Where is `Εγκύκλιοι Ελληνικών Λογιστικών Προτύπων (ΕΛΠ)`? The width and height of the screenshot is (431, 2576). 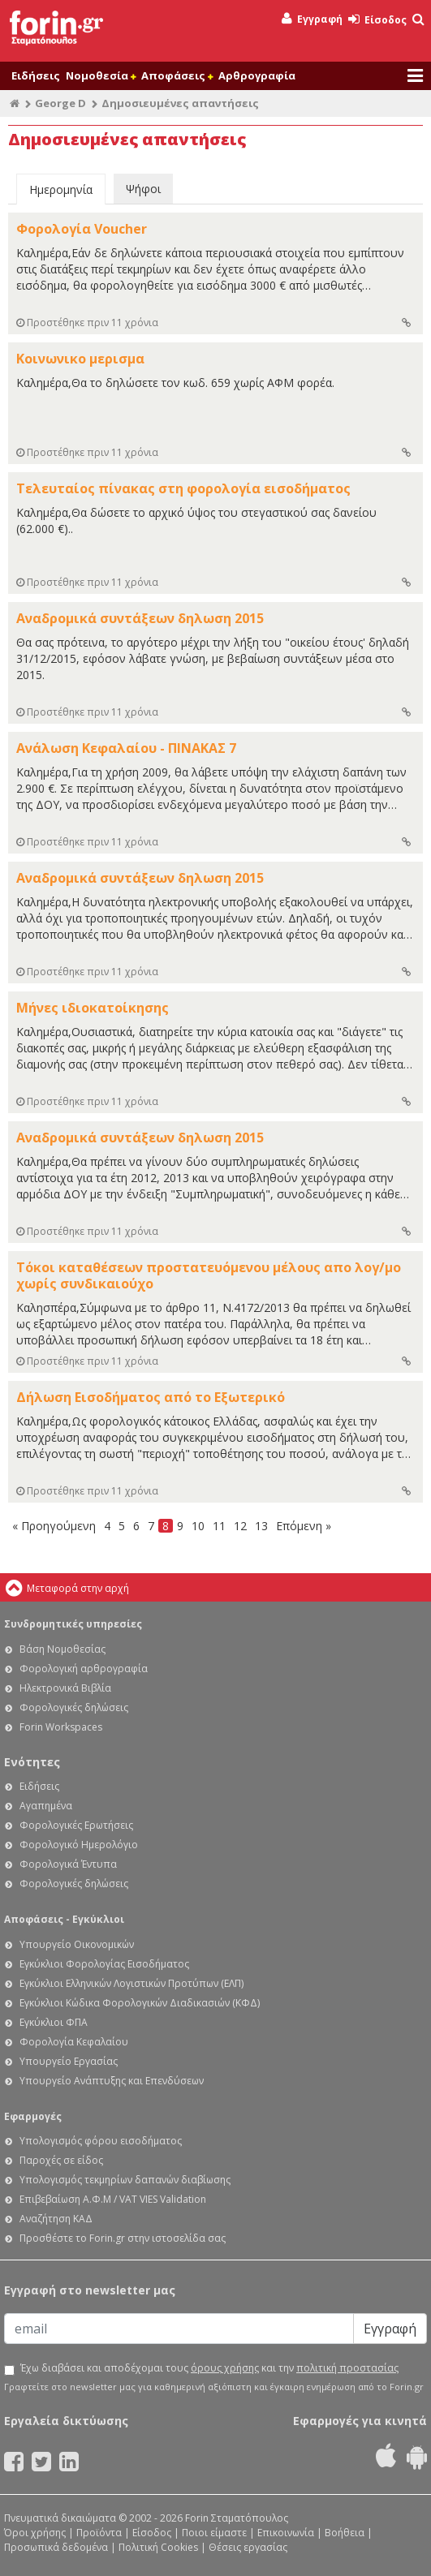
Εγκύκλιοι Ελληνικών Λογιστικών Προτύπων (ΕΛΠ) is located at coordinates (131, 1983).